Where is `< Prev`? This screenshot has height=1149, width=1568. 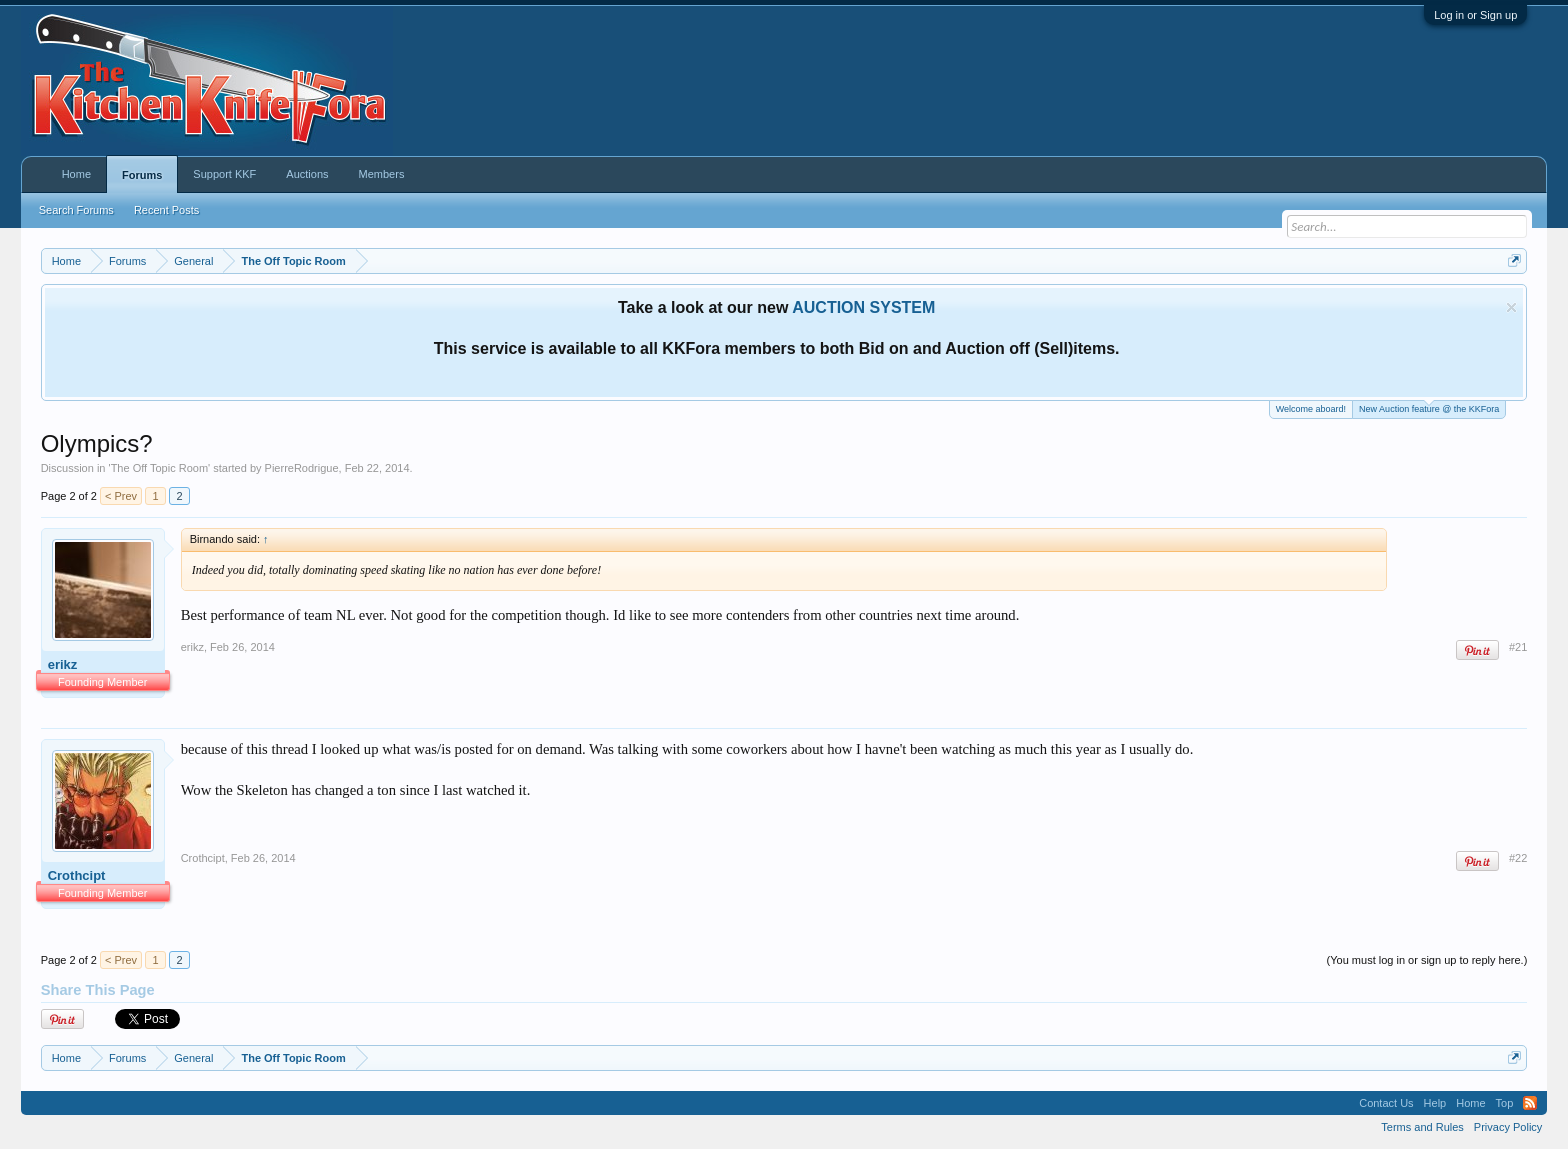 < Prev is located at coordinates (121, 496).